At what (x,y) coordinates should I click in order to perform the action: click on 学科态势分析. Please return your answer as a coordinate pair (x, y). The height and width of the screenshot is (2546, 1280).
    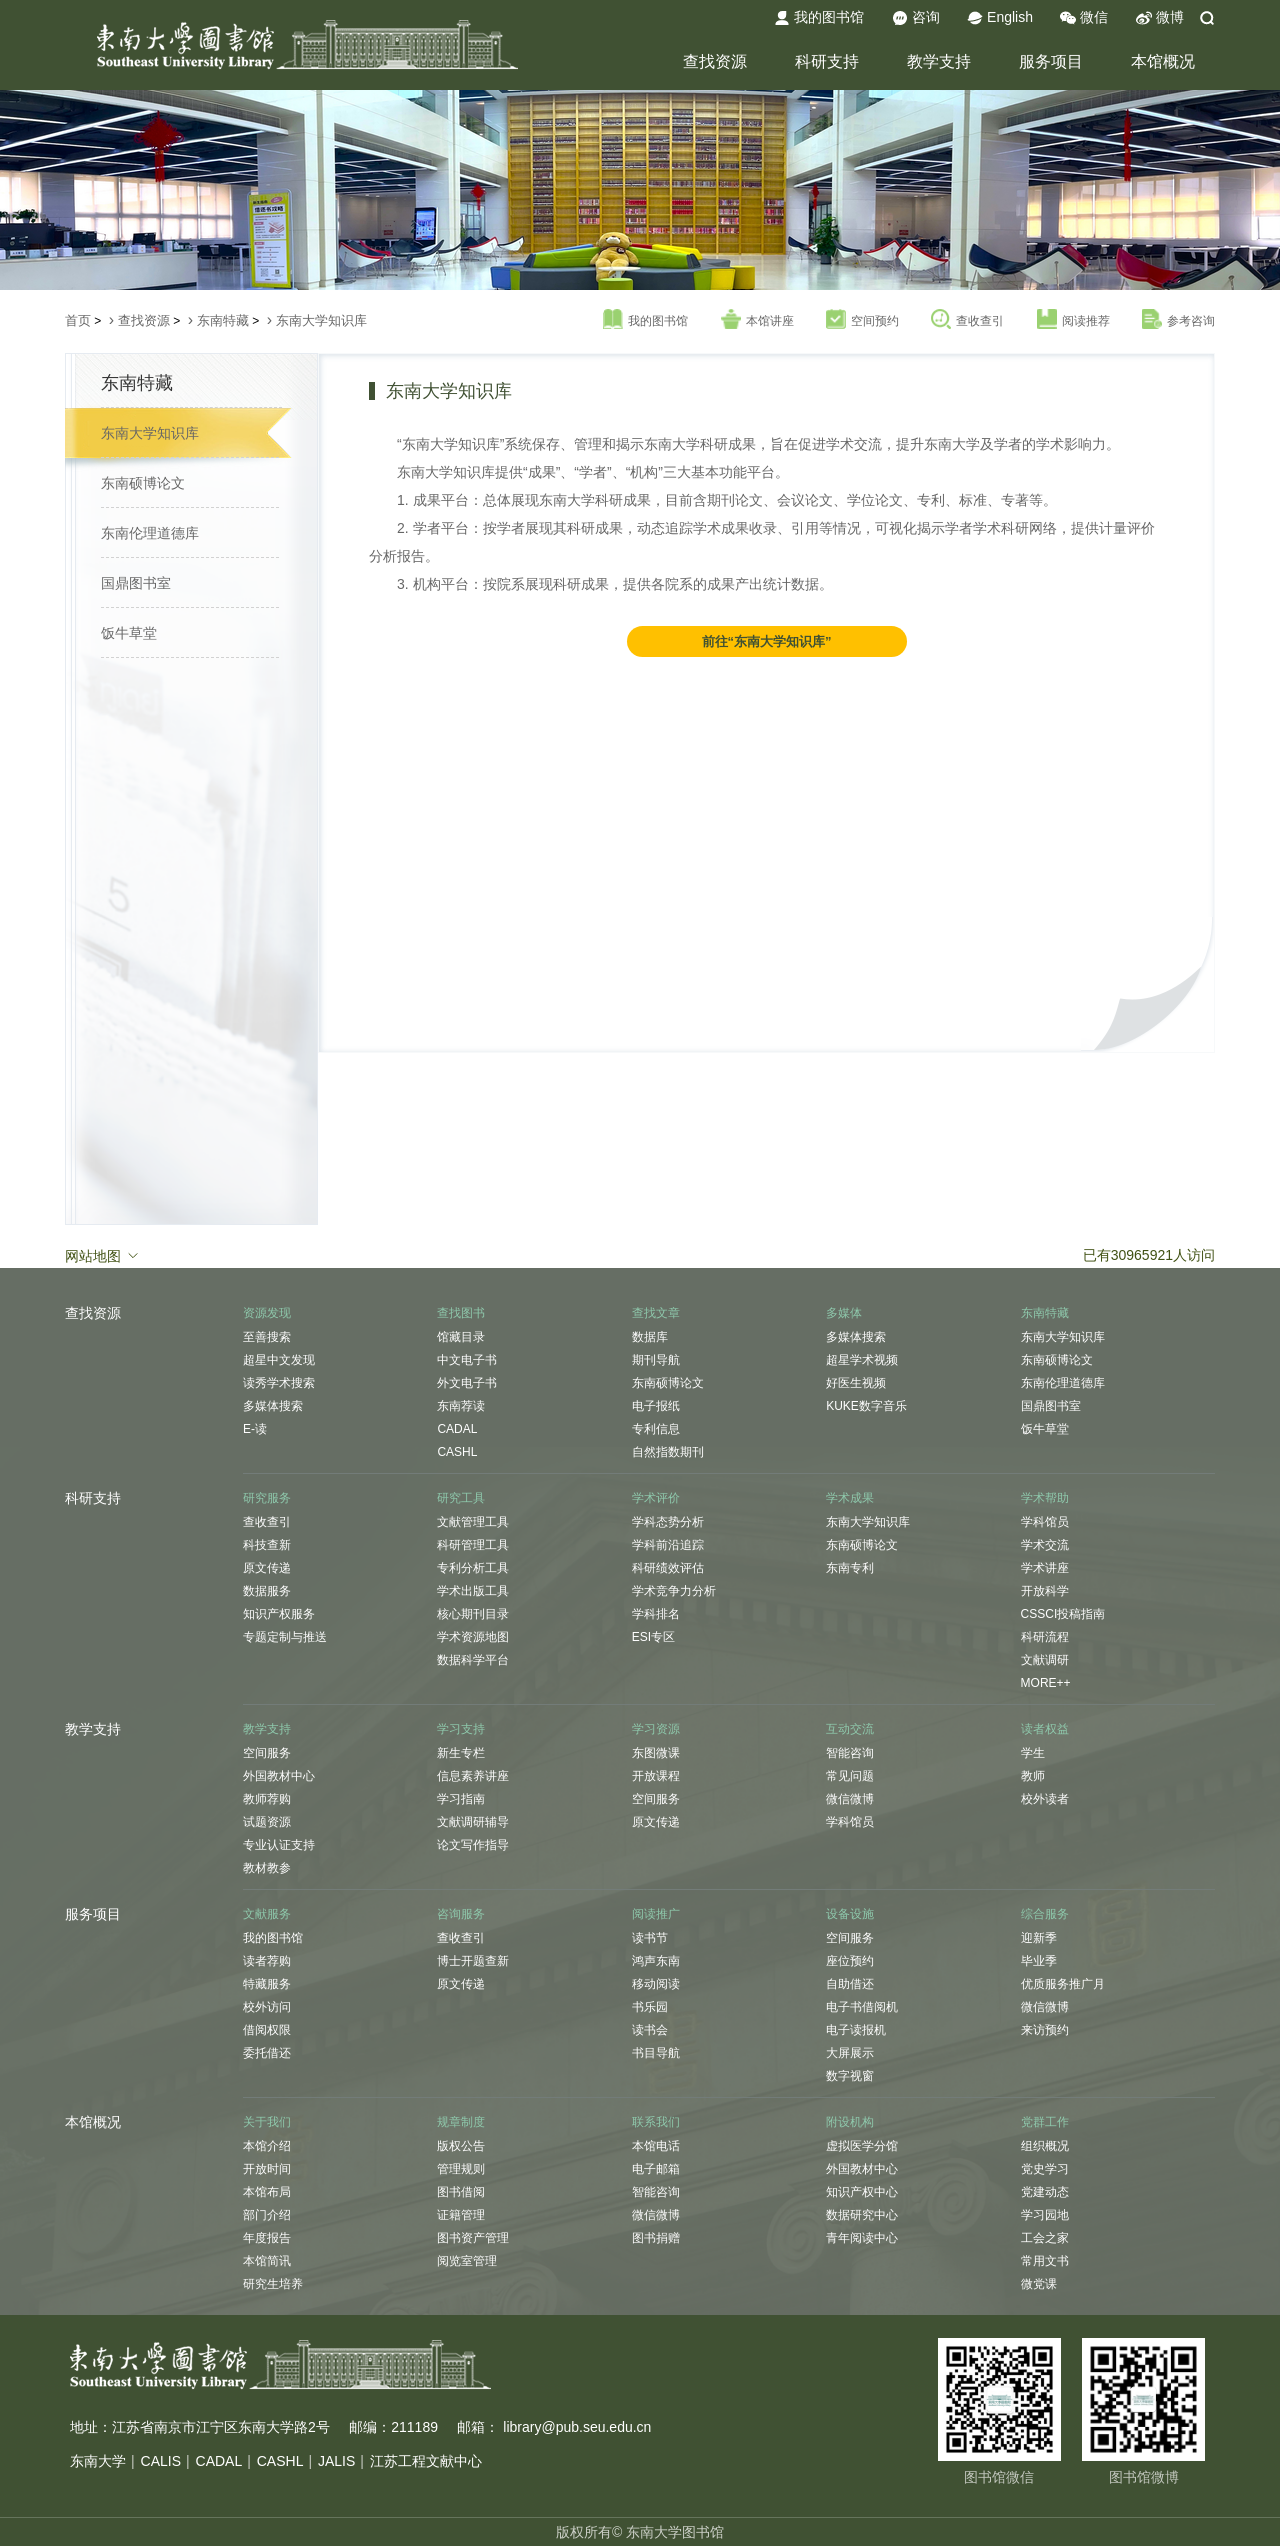
    Looking at the image, I should click on (668, 1522).